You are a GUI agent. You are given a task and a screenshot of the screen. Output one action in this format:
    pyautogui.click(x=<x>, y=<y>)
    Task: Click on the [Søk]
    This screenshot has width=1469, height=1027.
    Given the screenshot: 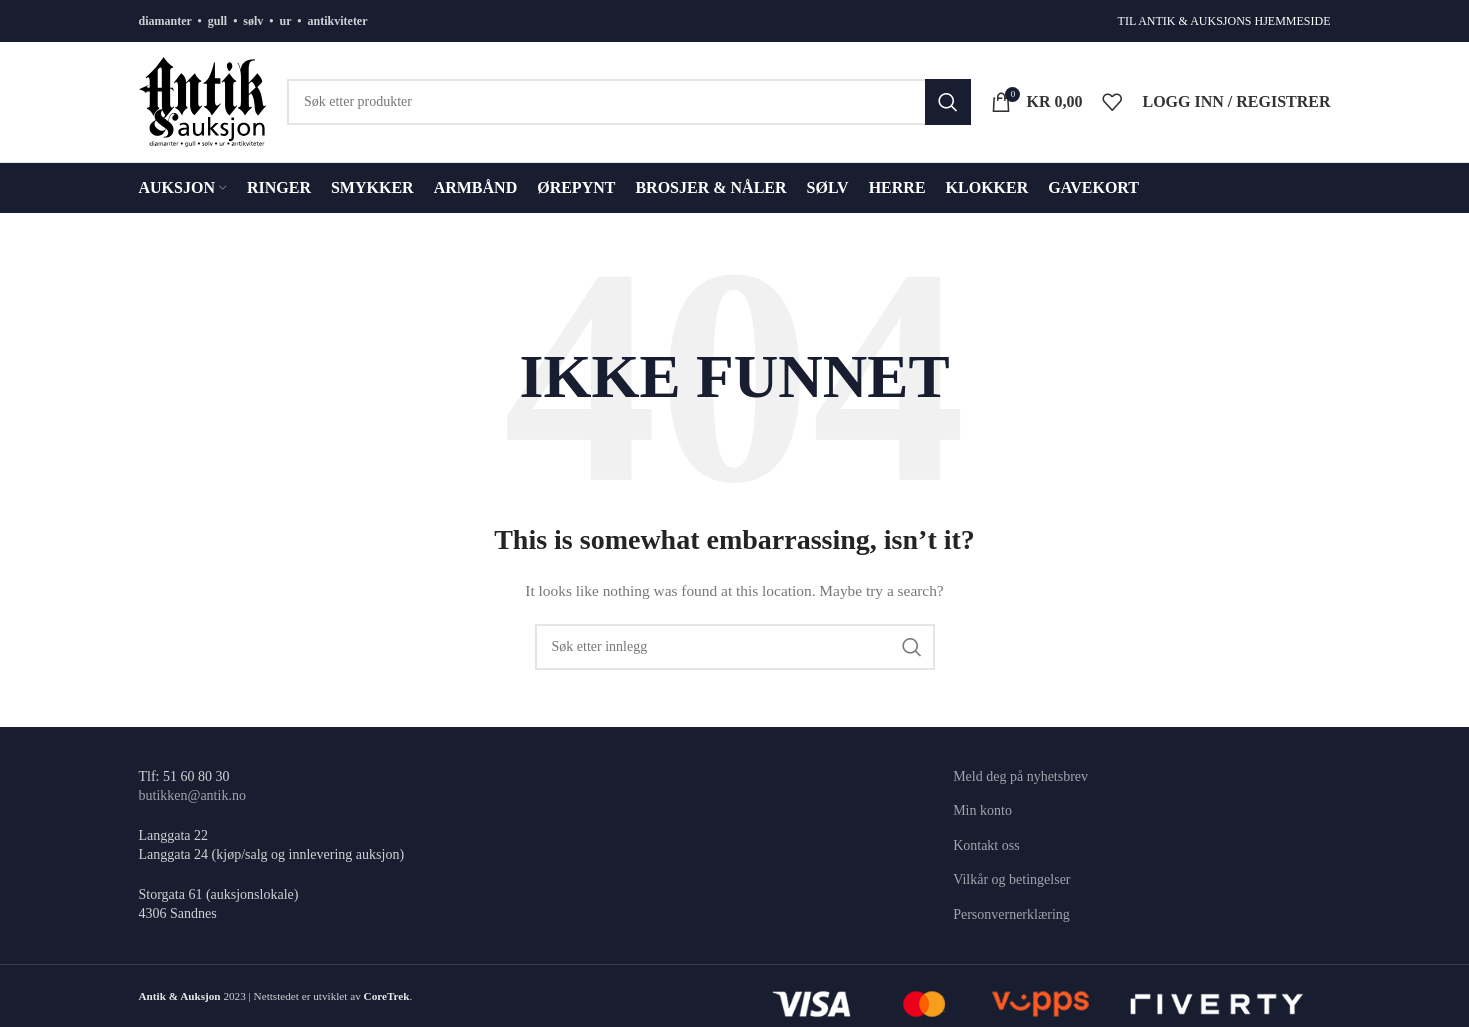 What is the action you would take?
    pyautogui.click(x=629, y=102)
    